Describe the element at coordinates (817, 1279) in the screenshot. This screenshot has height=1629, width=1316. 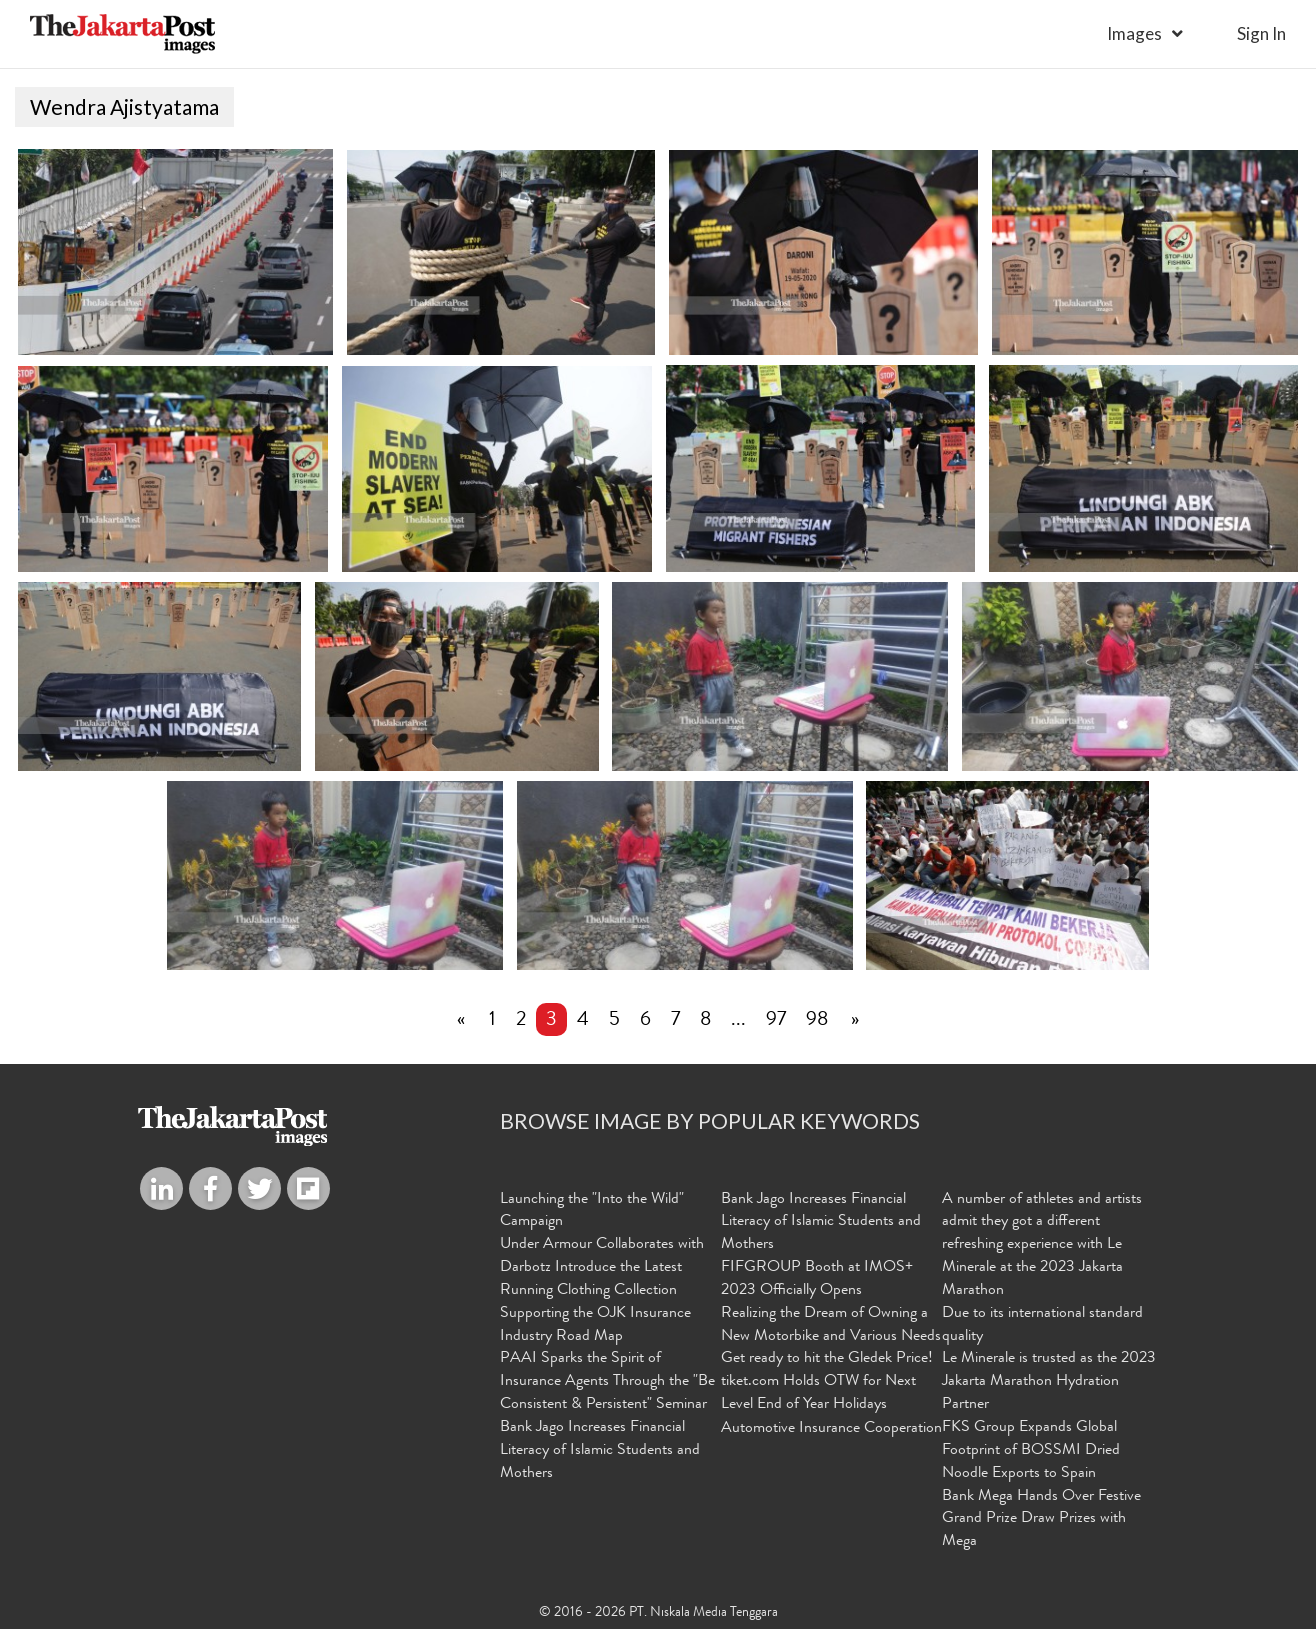
I see `FIFGROUP Booth at IMOS+ 2023 Officially Opens` at that location.